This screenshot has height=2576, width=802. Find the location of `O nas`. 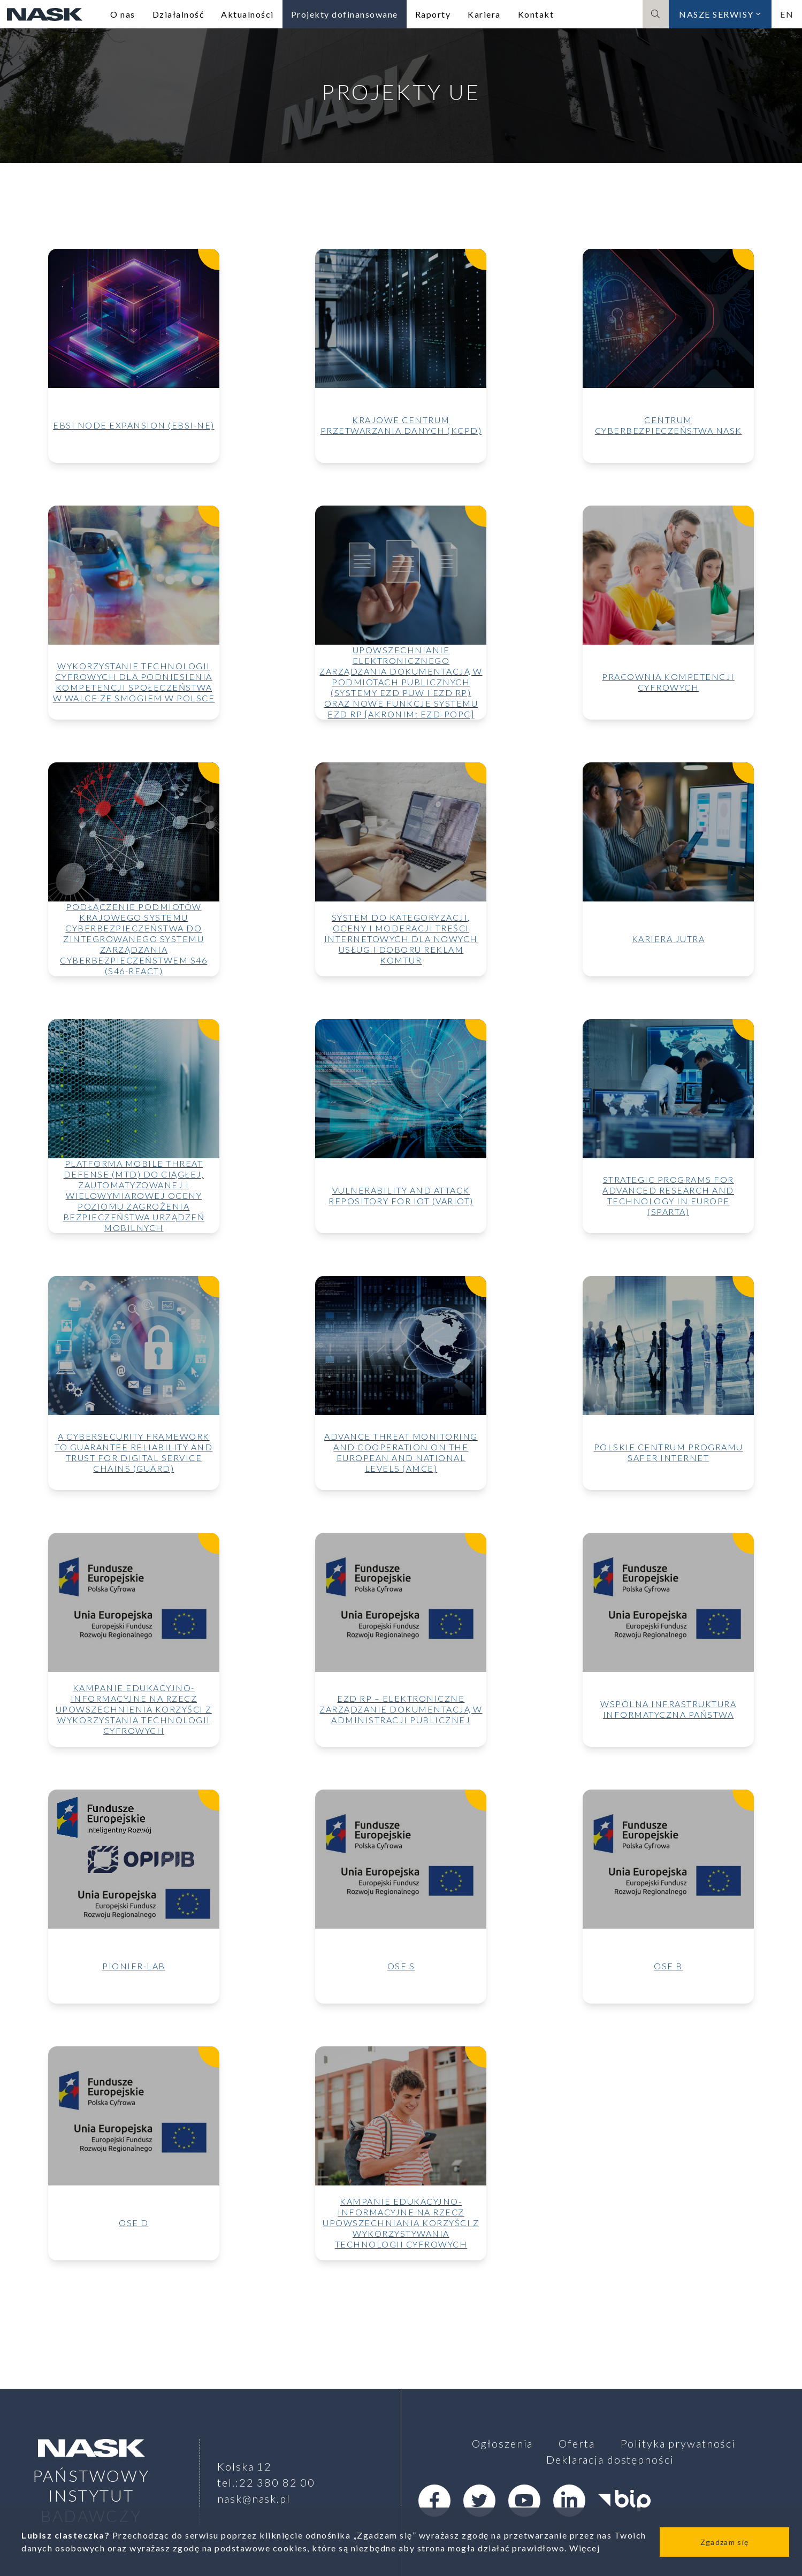

O nas is located at coordinates (122, 14).